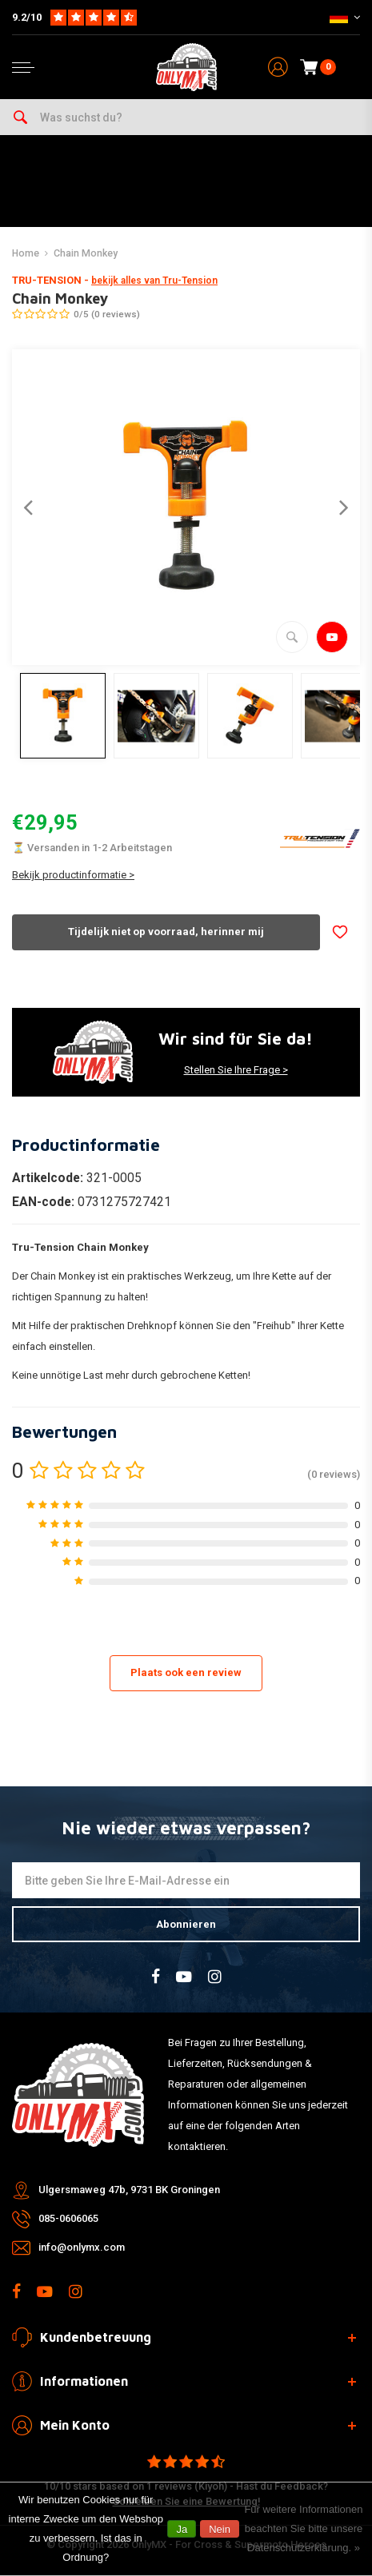 The height and width of the screenshot is (2576, 372). I want to click on Nein, so click(219, 2529).